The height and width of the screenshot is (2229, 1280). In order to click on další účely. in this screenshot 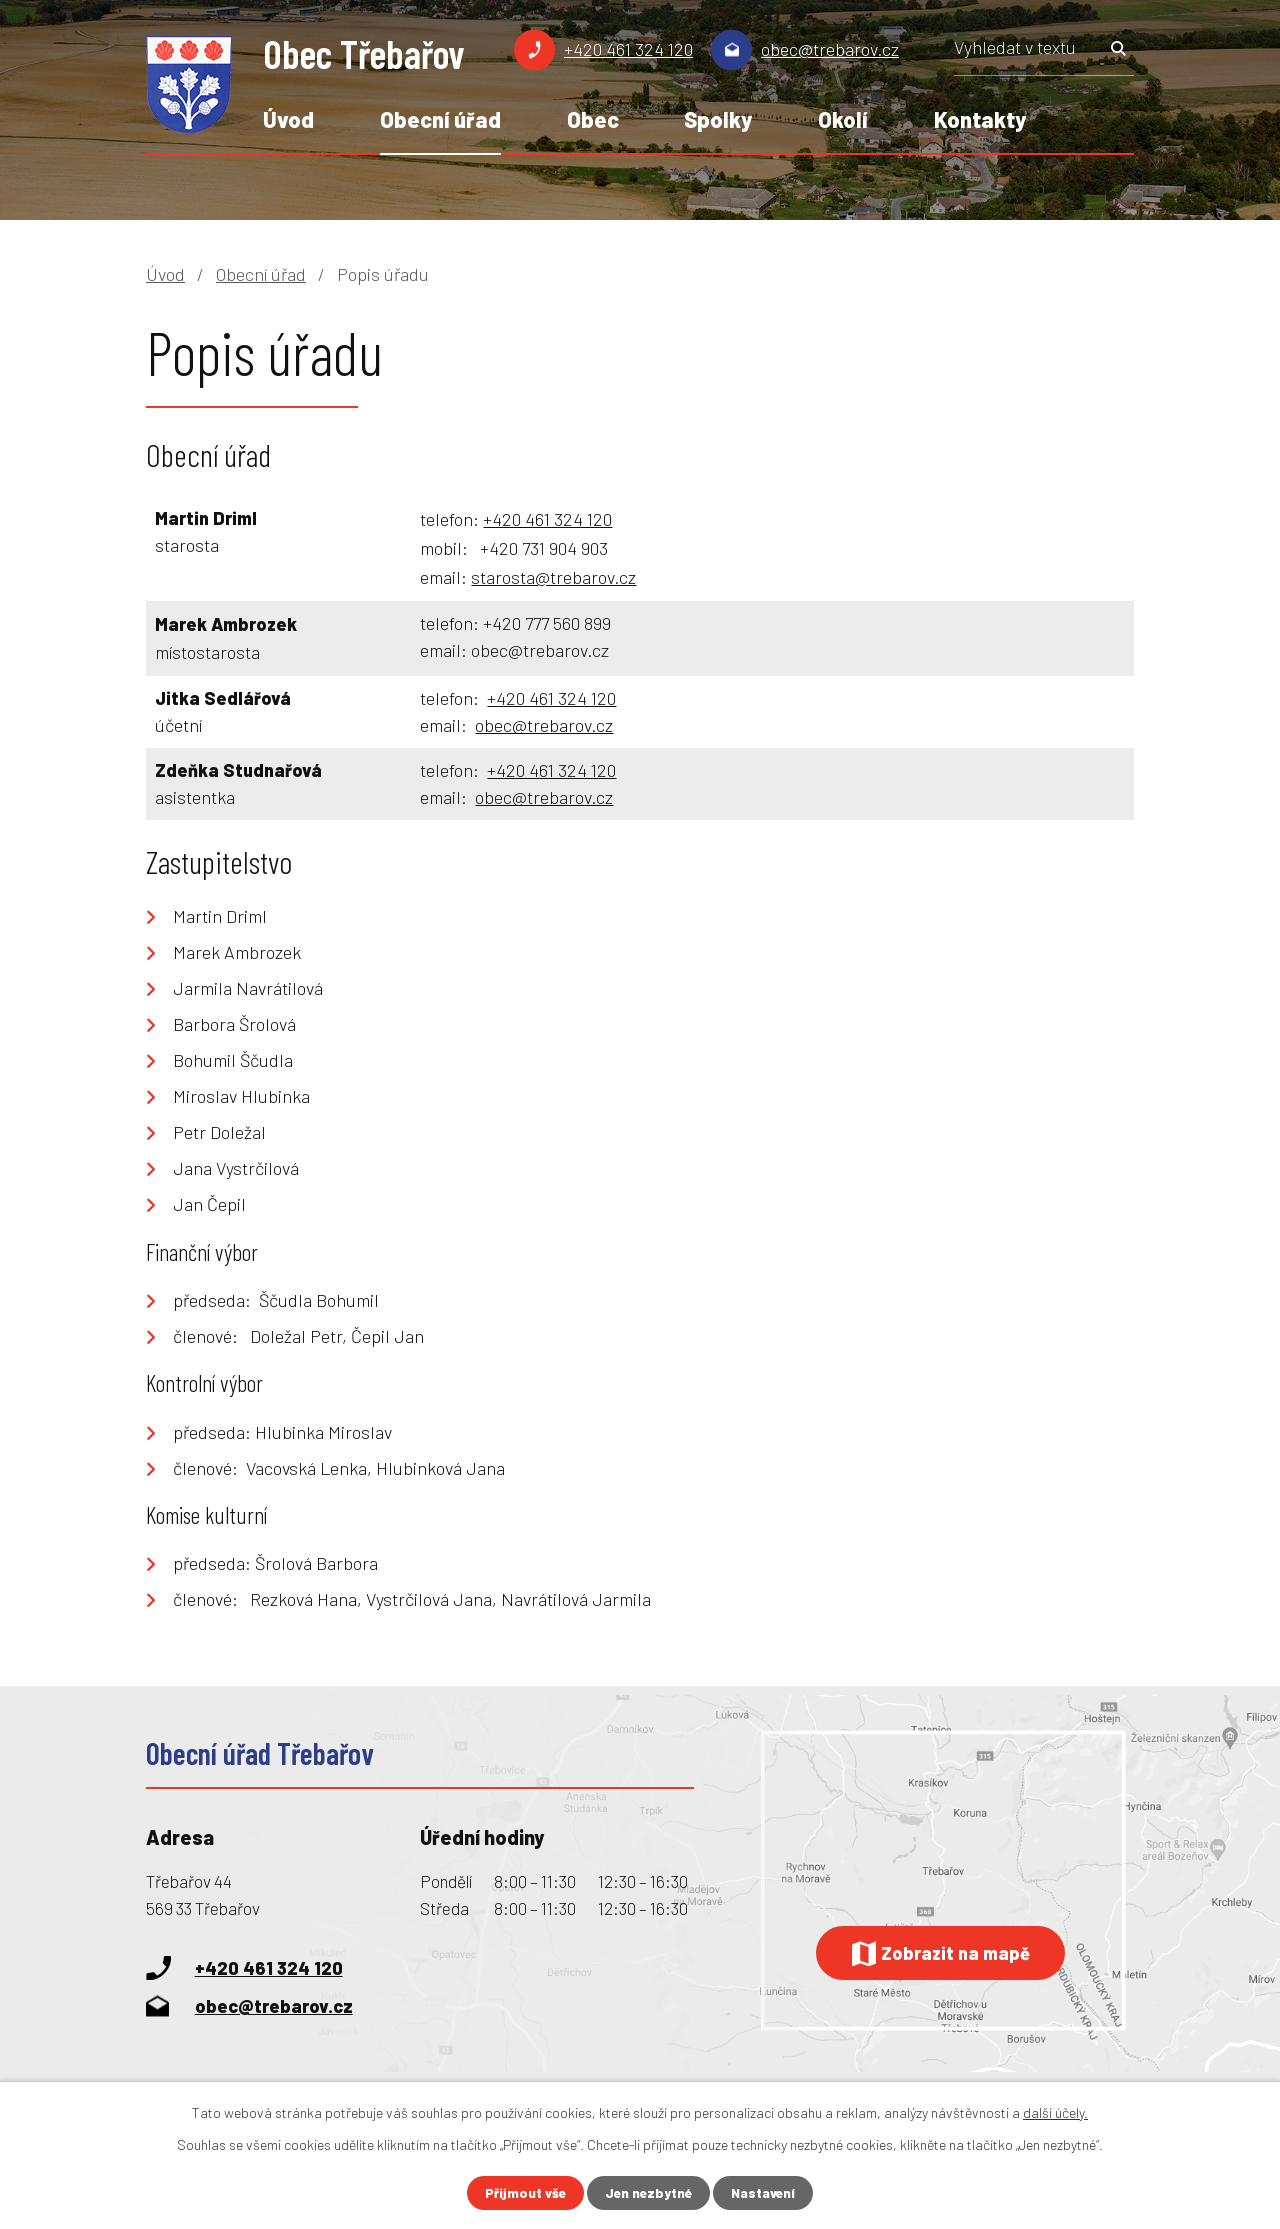, I will do `click(1055, 2111)`.